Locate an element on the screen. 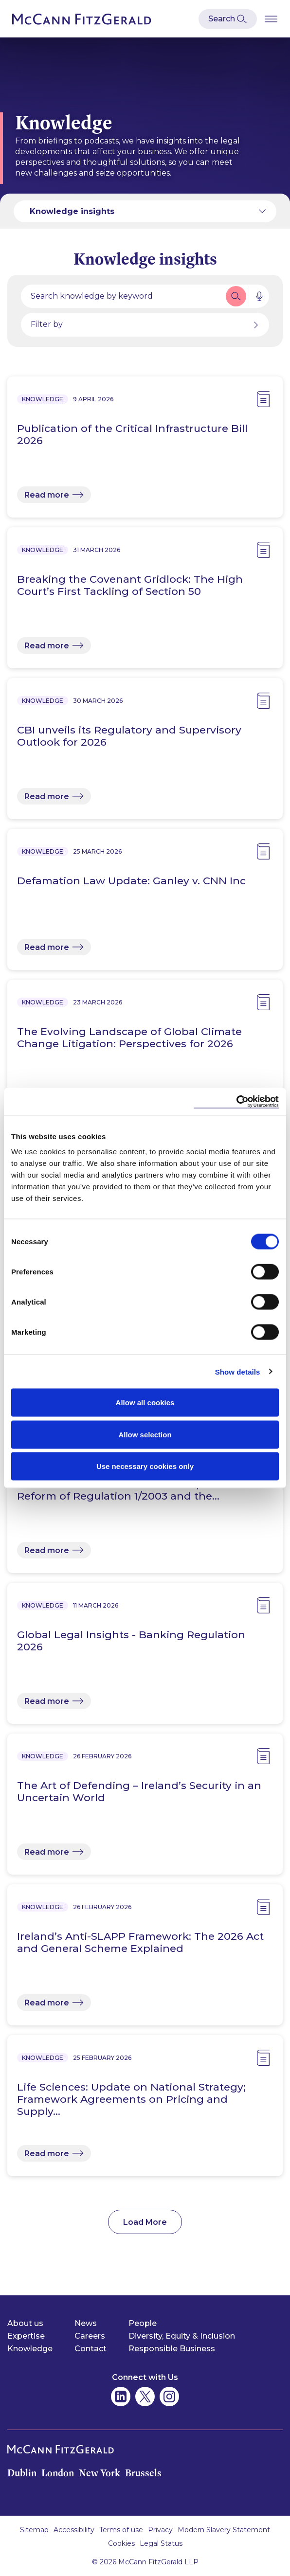 The image size is (290, 2576). Privacy is located at coordinates (160, 2529).